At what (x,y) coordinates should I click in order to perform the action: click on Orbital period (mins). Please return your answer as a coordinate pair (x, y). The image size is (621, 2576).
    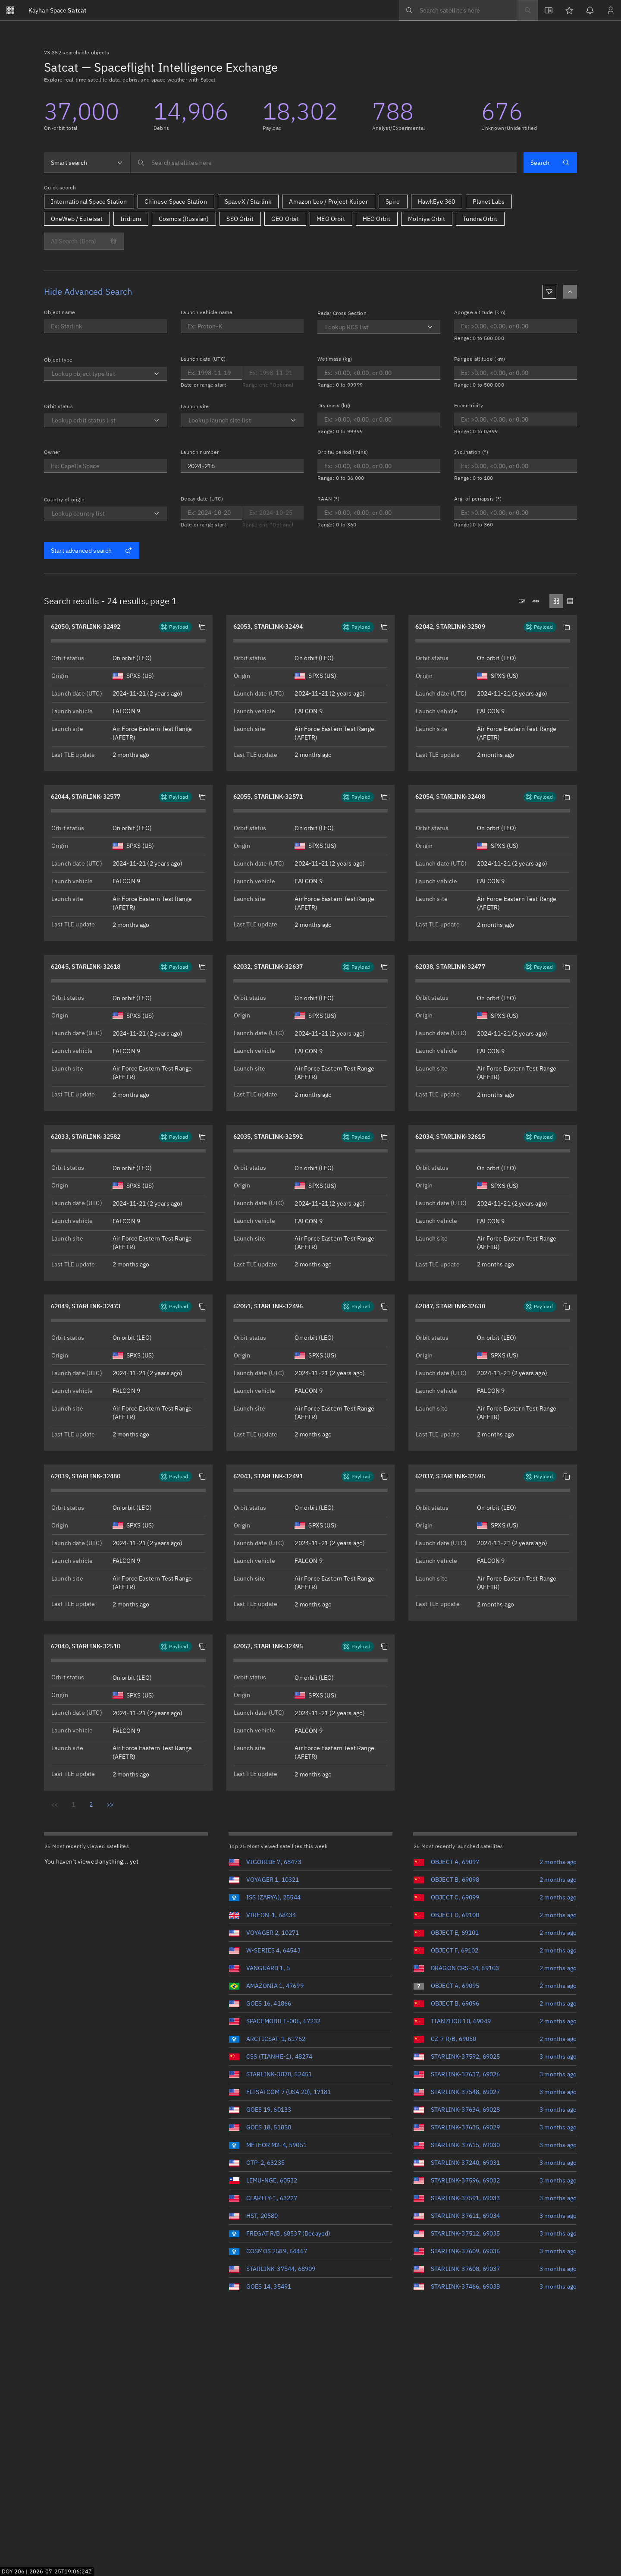
    Looking at the image, I should click on (342, 452).